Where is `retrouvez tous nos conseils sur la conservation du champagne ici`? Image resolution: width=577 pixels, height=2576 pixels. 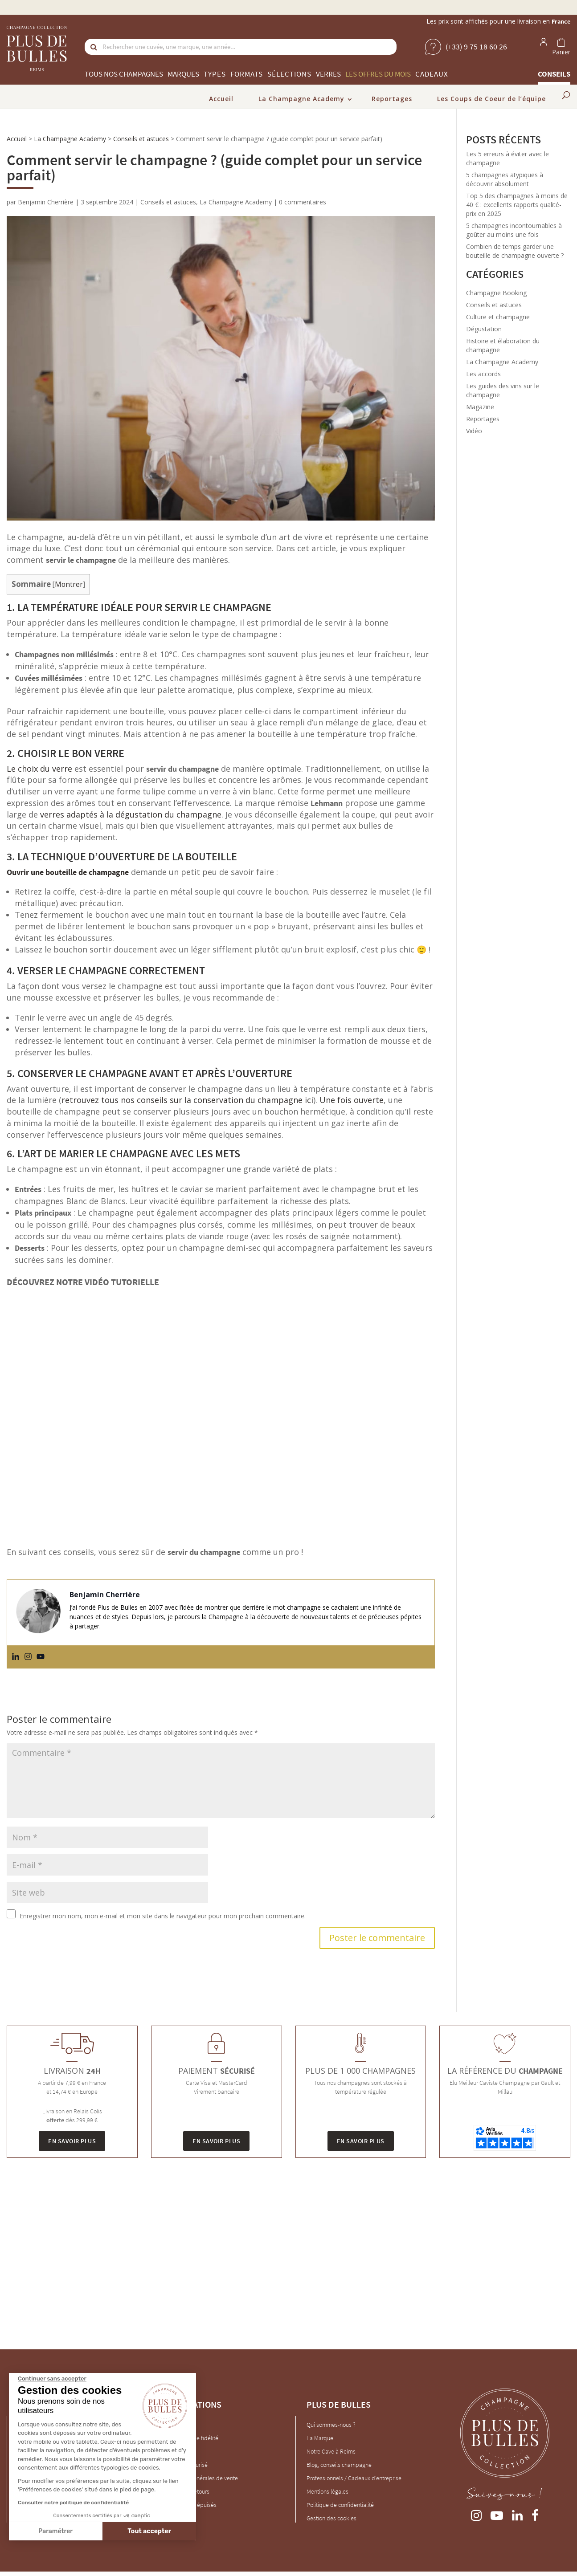
retrouvez tous nos conseils sur la conservation du champagne ici is located at coordinates (187, 1100).